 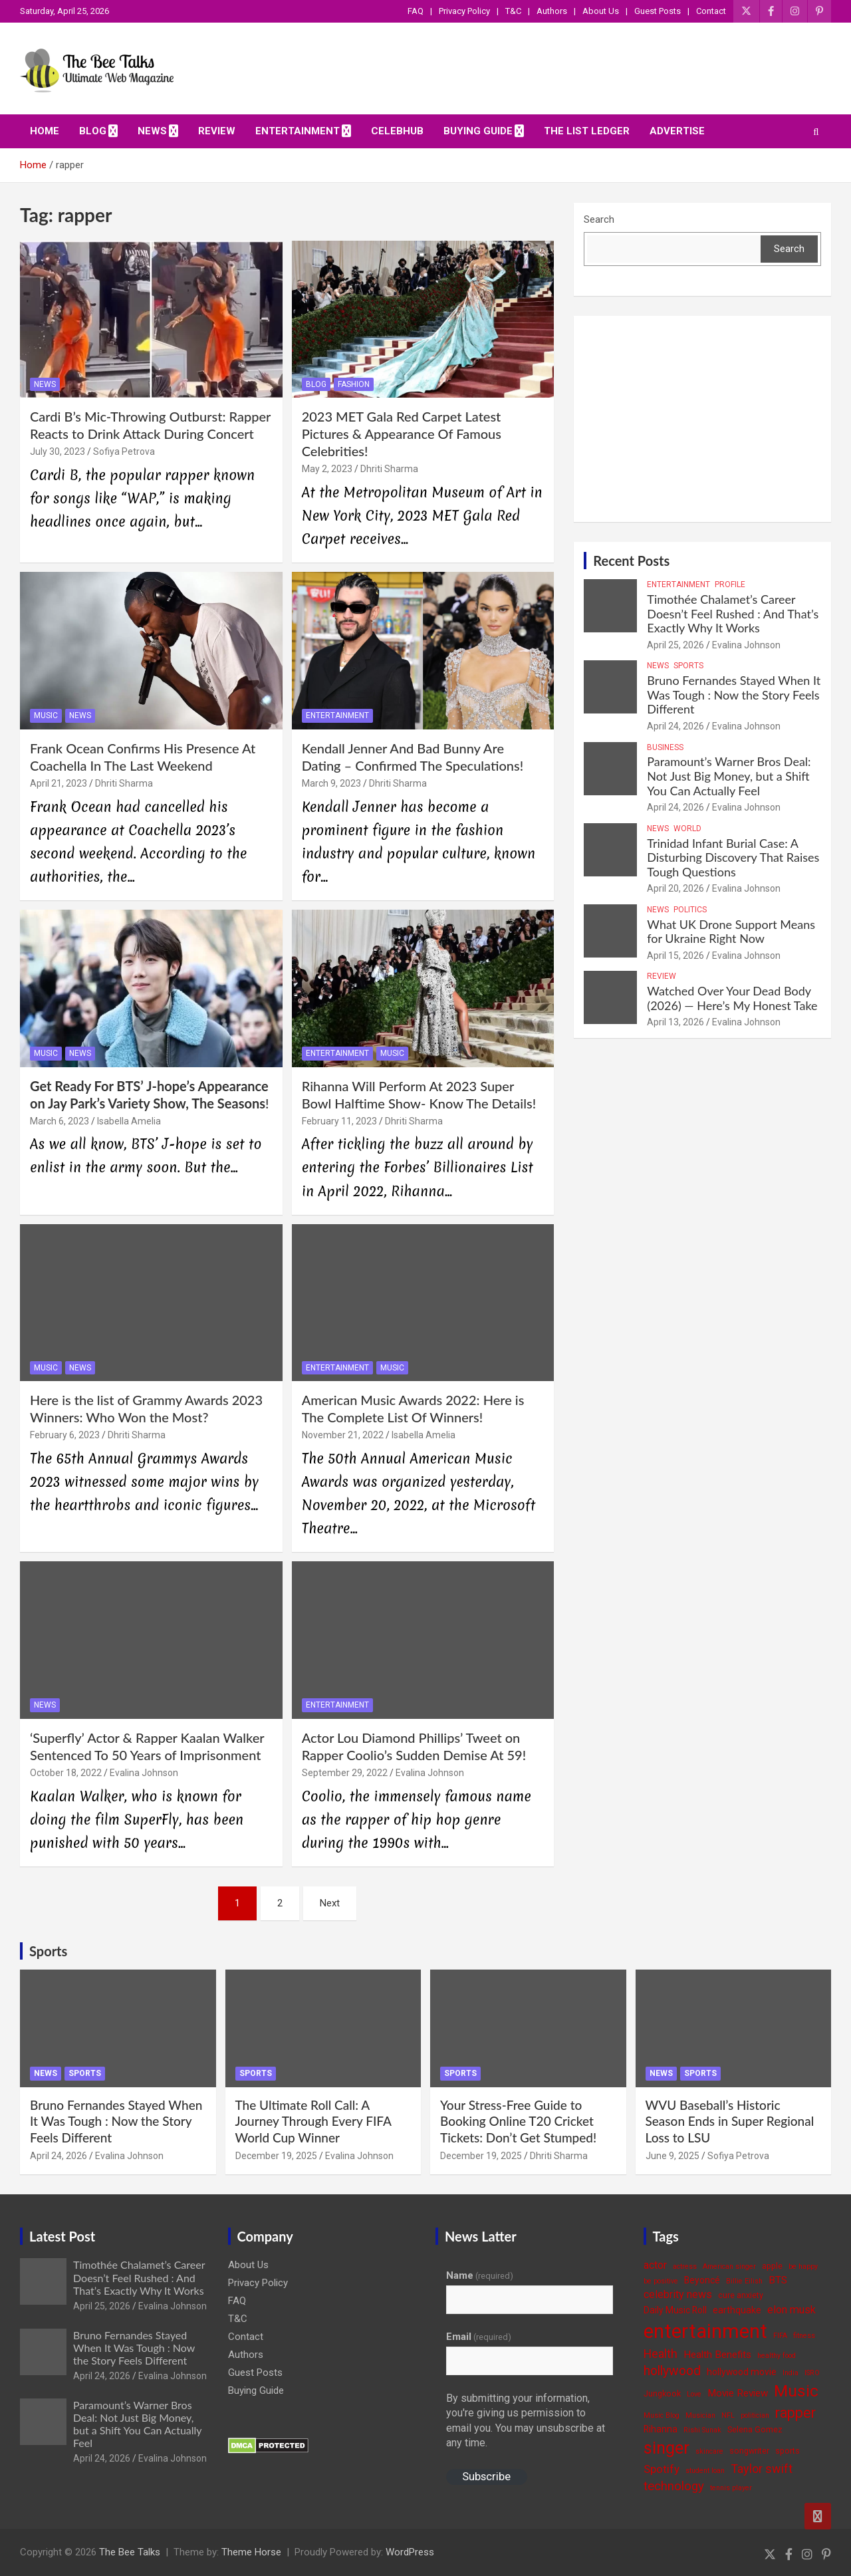 I want to click on Review, so click(x=216, y=131).